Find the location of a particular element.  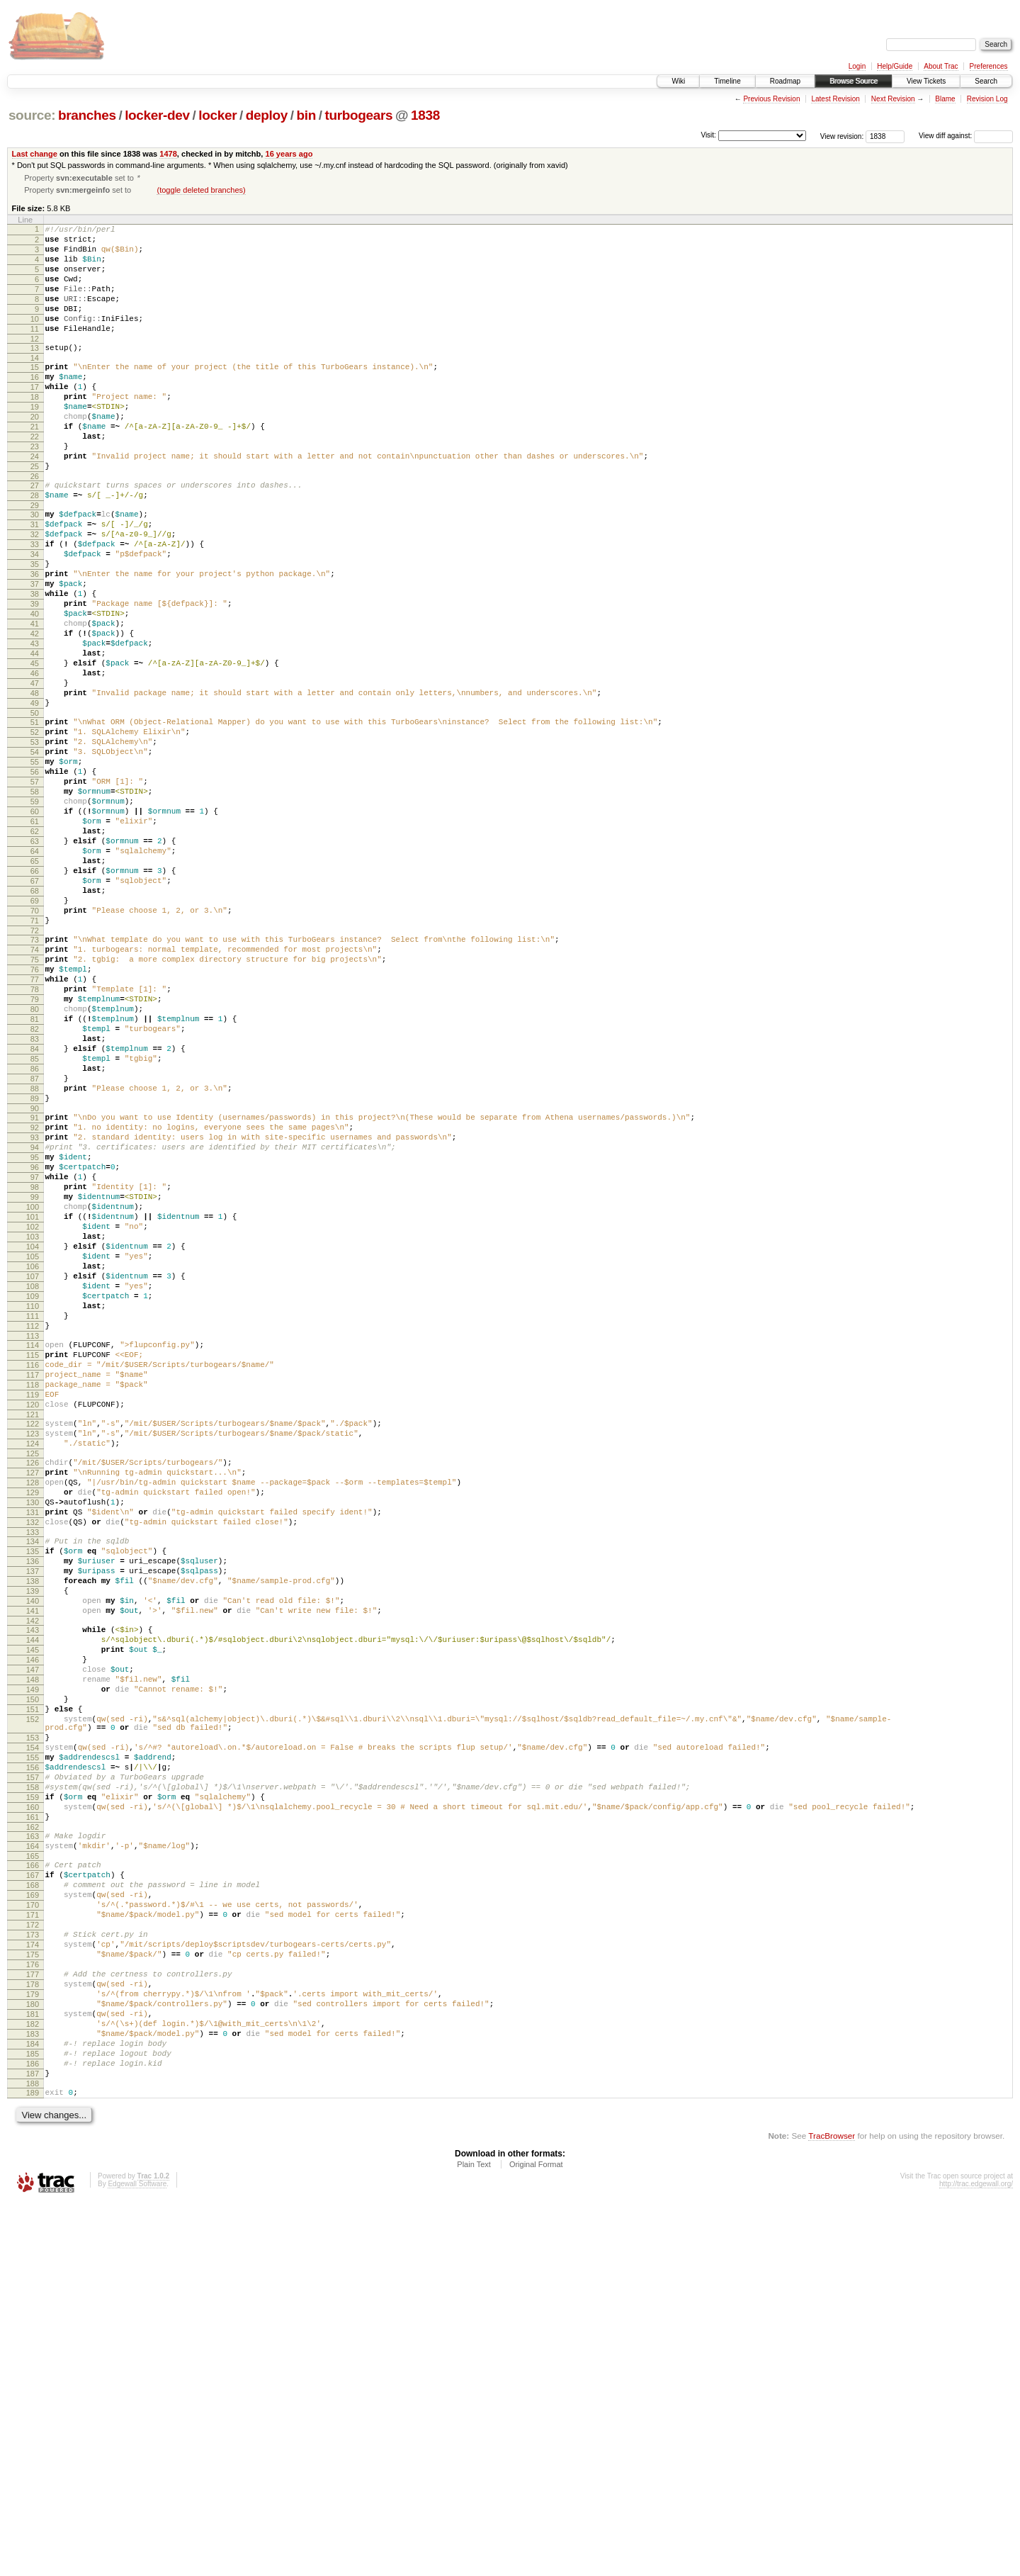

17 is located at coordinates (34, 418).